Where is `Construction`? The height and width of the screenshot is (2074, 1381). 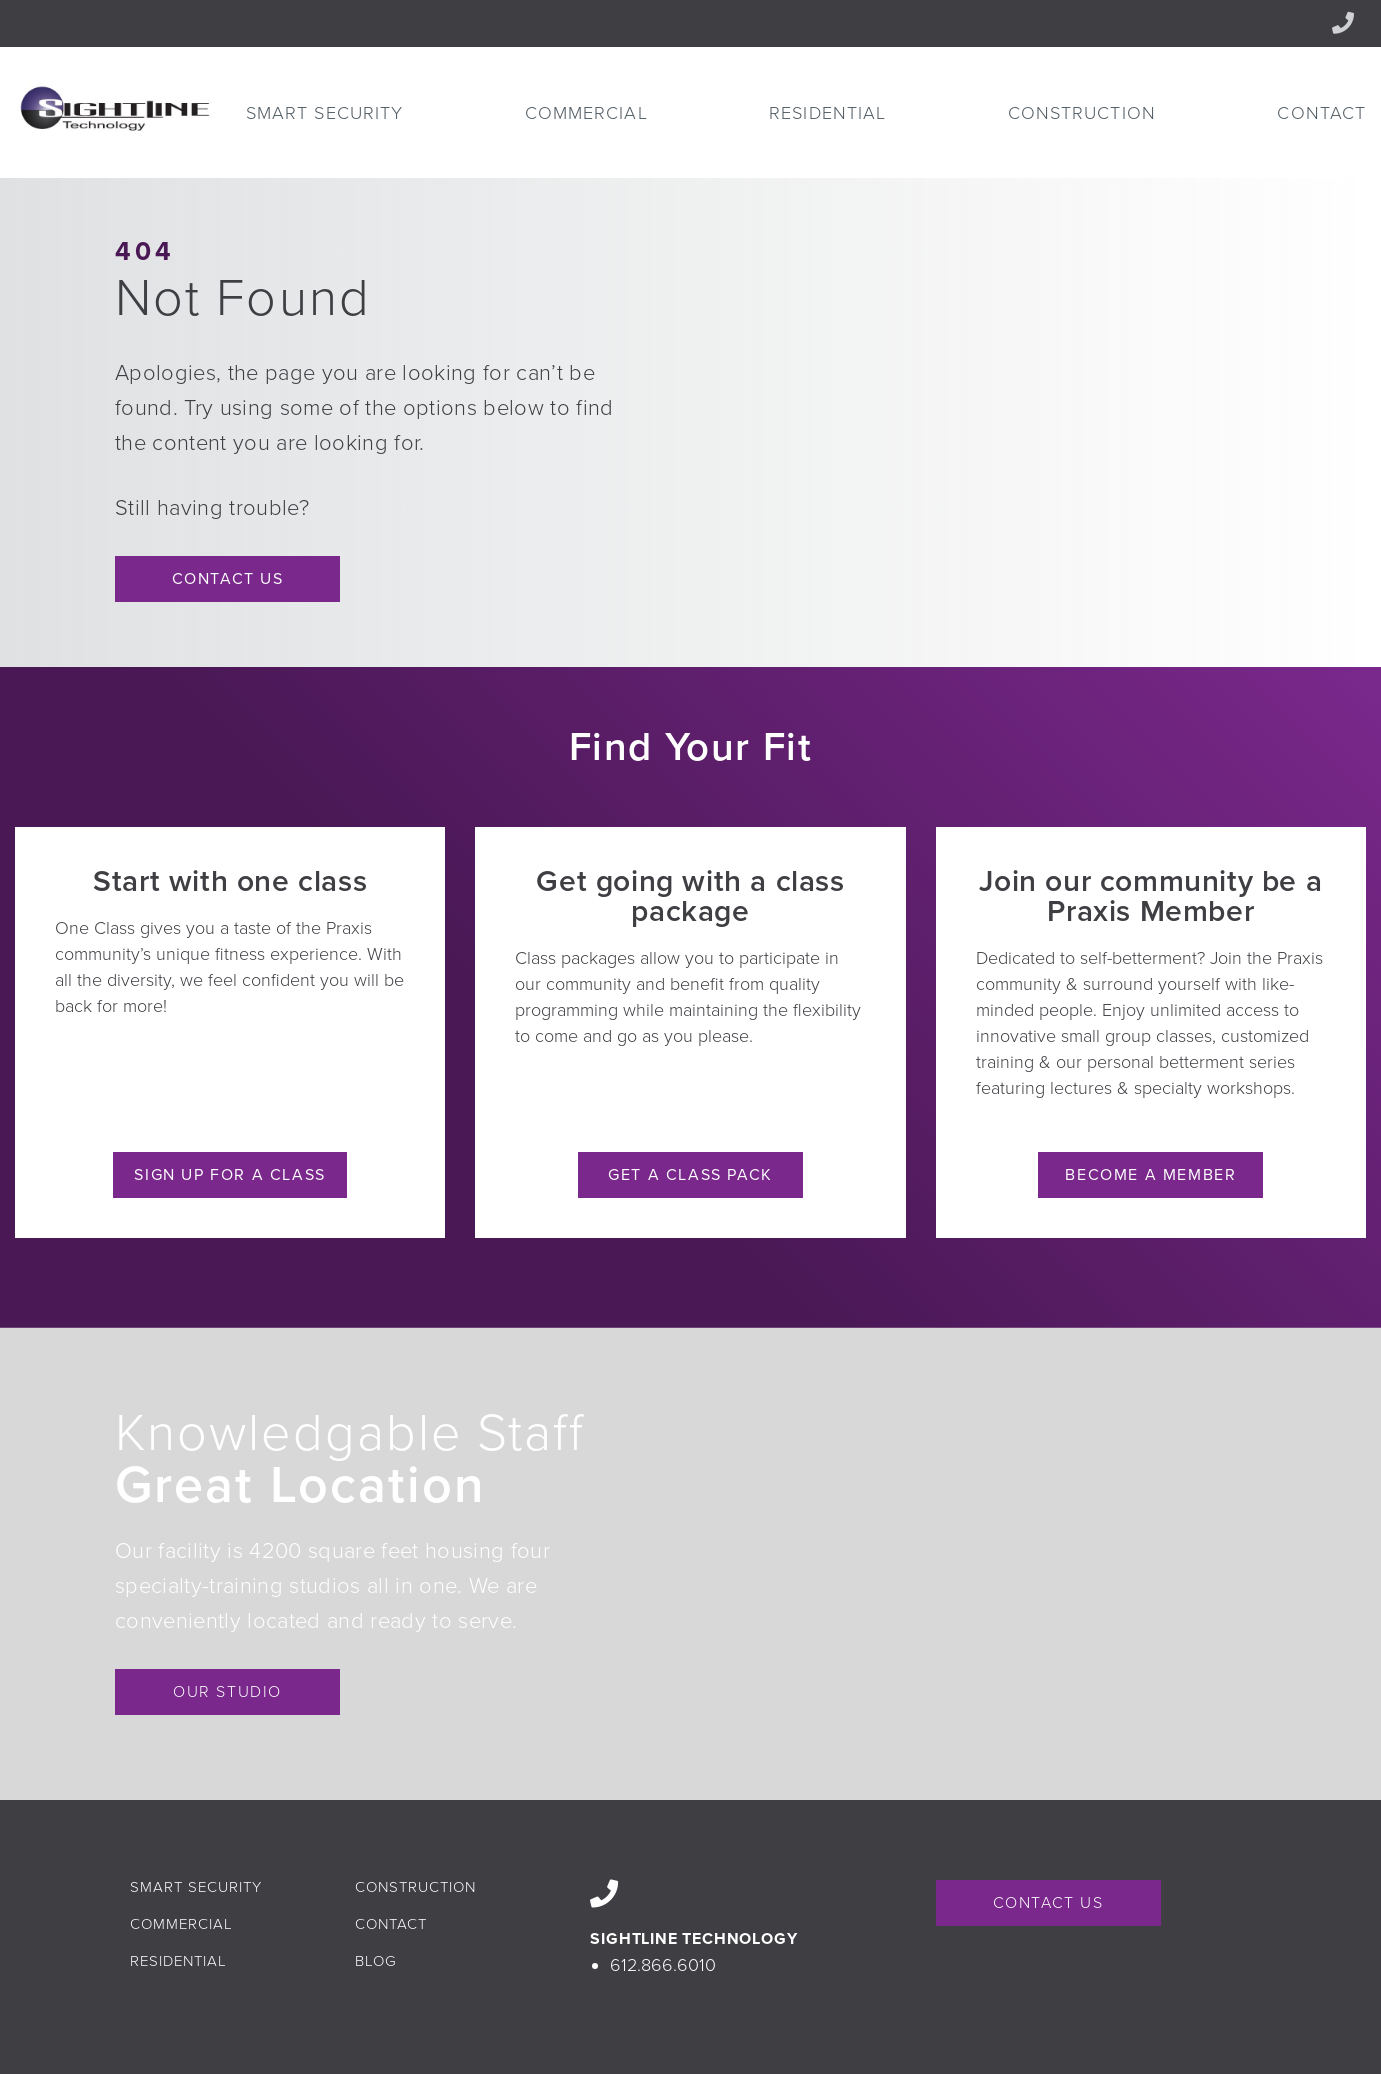 Construction is located at coordinates (1082, 113).